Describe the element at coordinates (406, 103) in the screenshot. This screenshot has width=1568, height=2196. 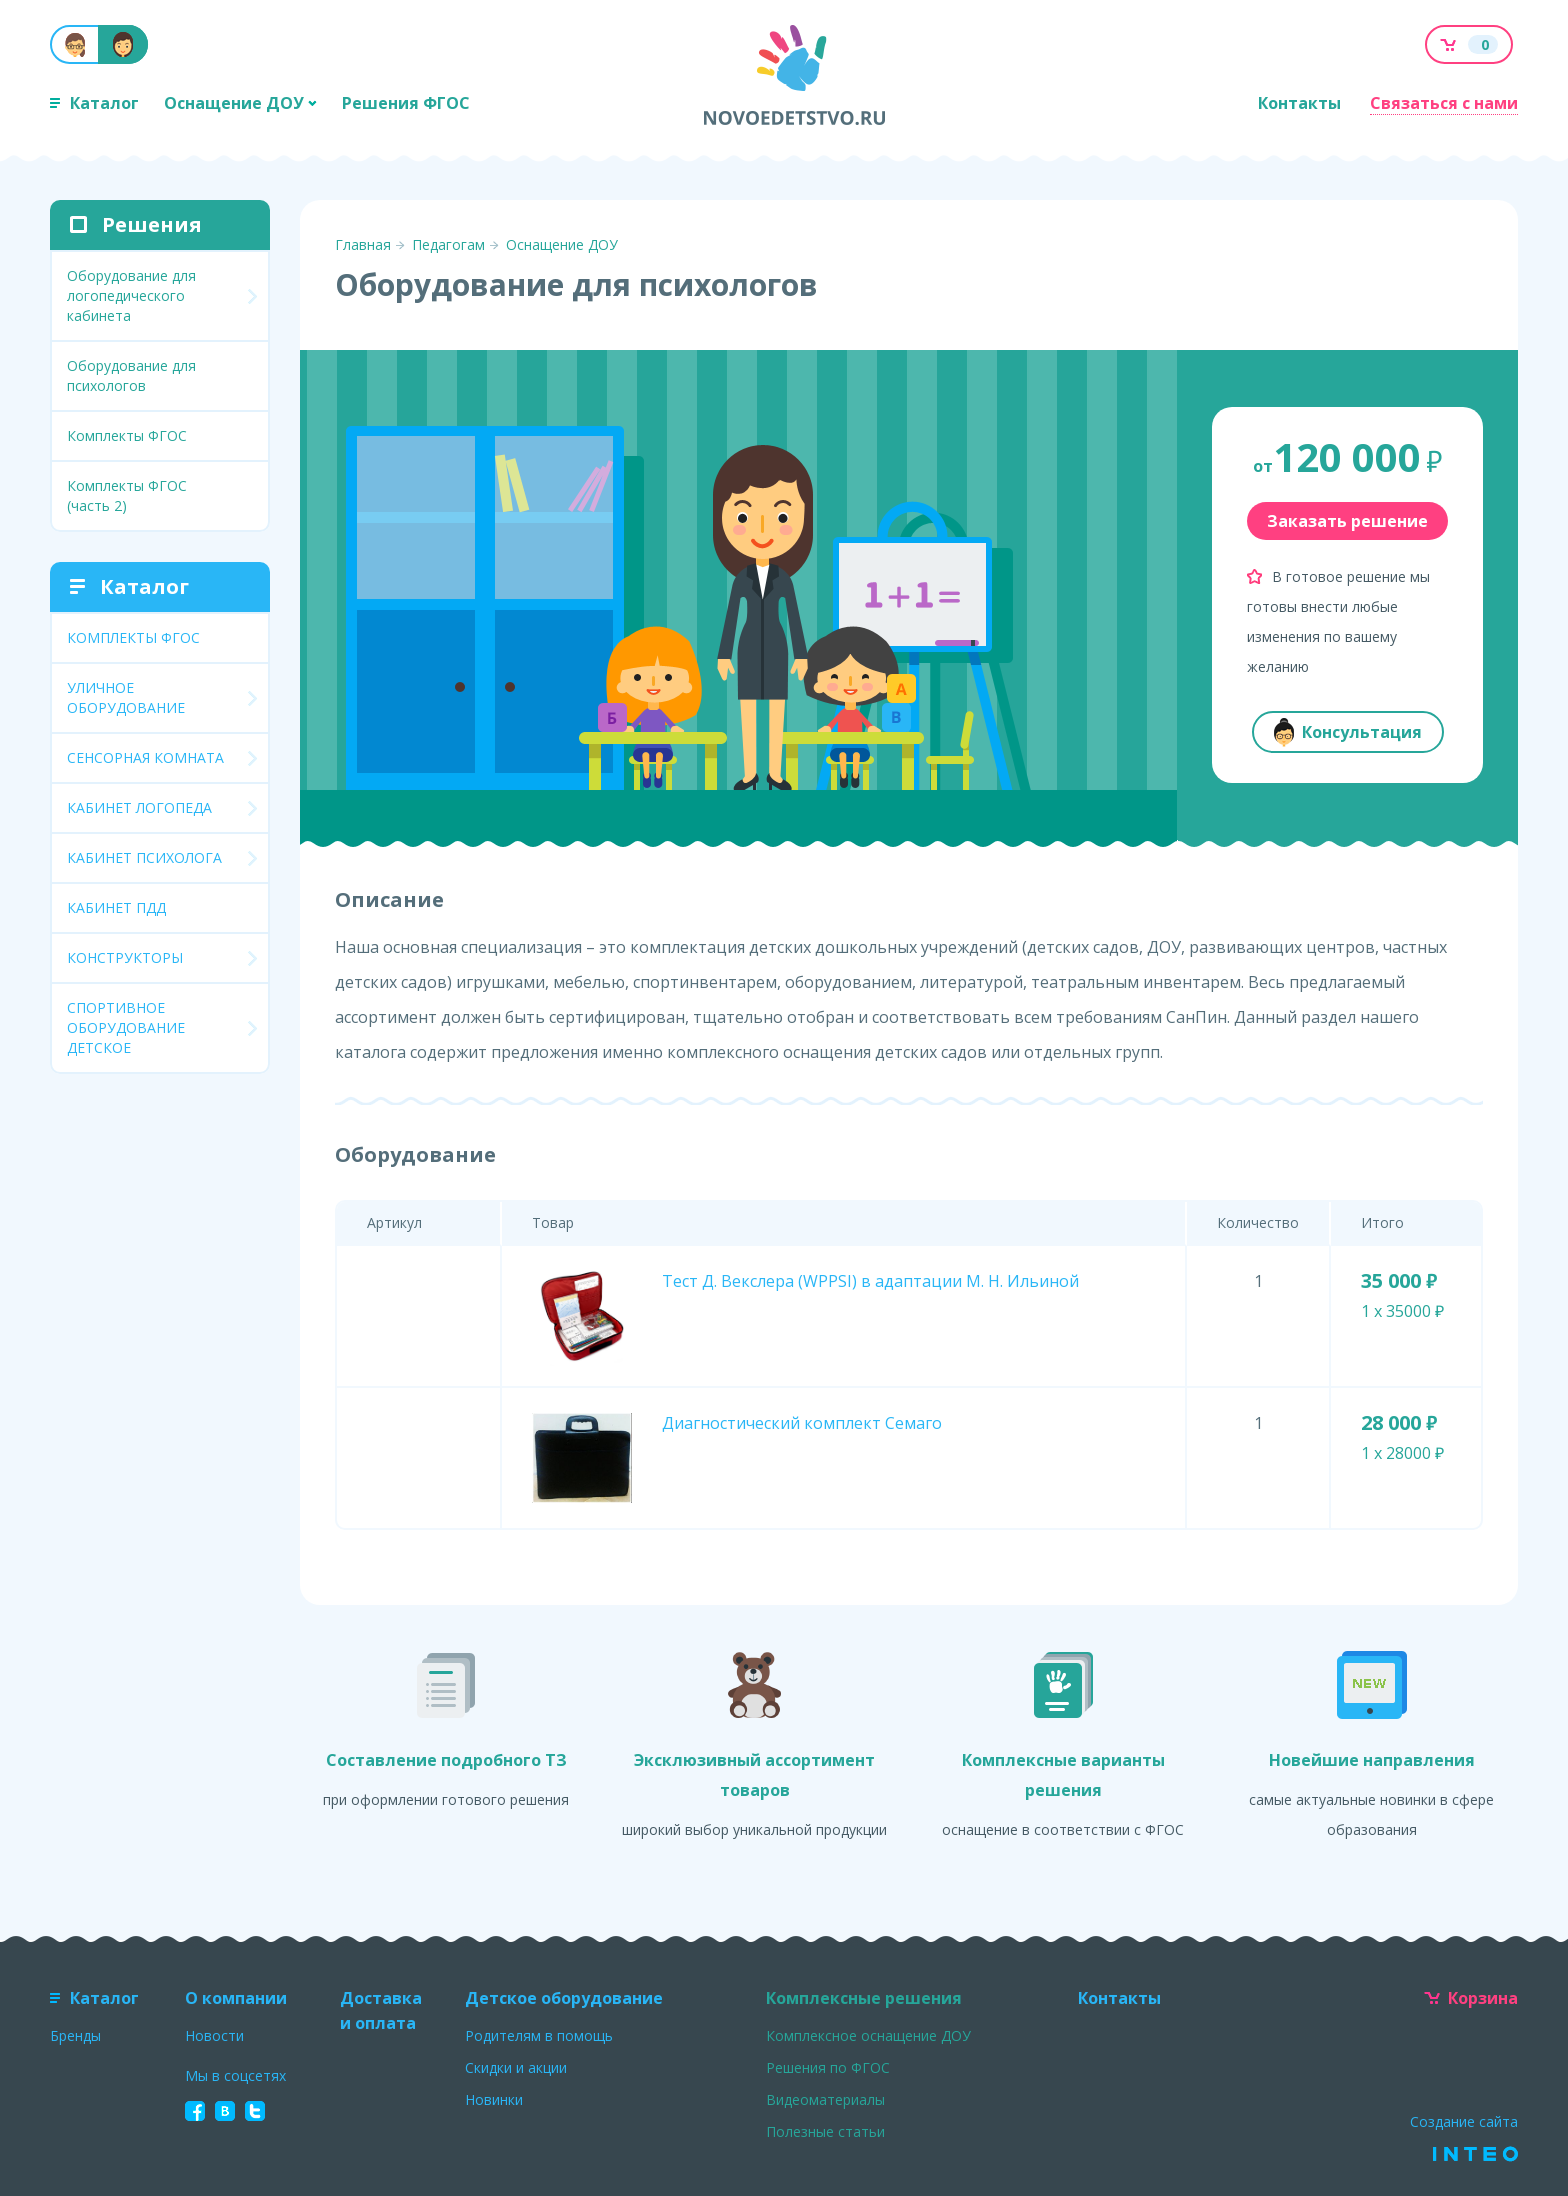
I see `Решения ФГОС` at that location.